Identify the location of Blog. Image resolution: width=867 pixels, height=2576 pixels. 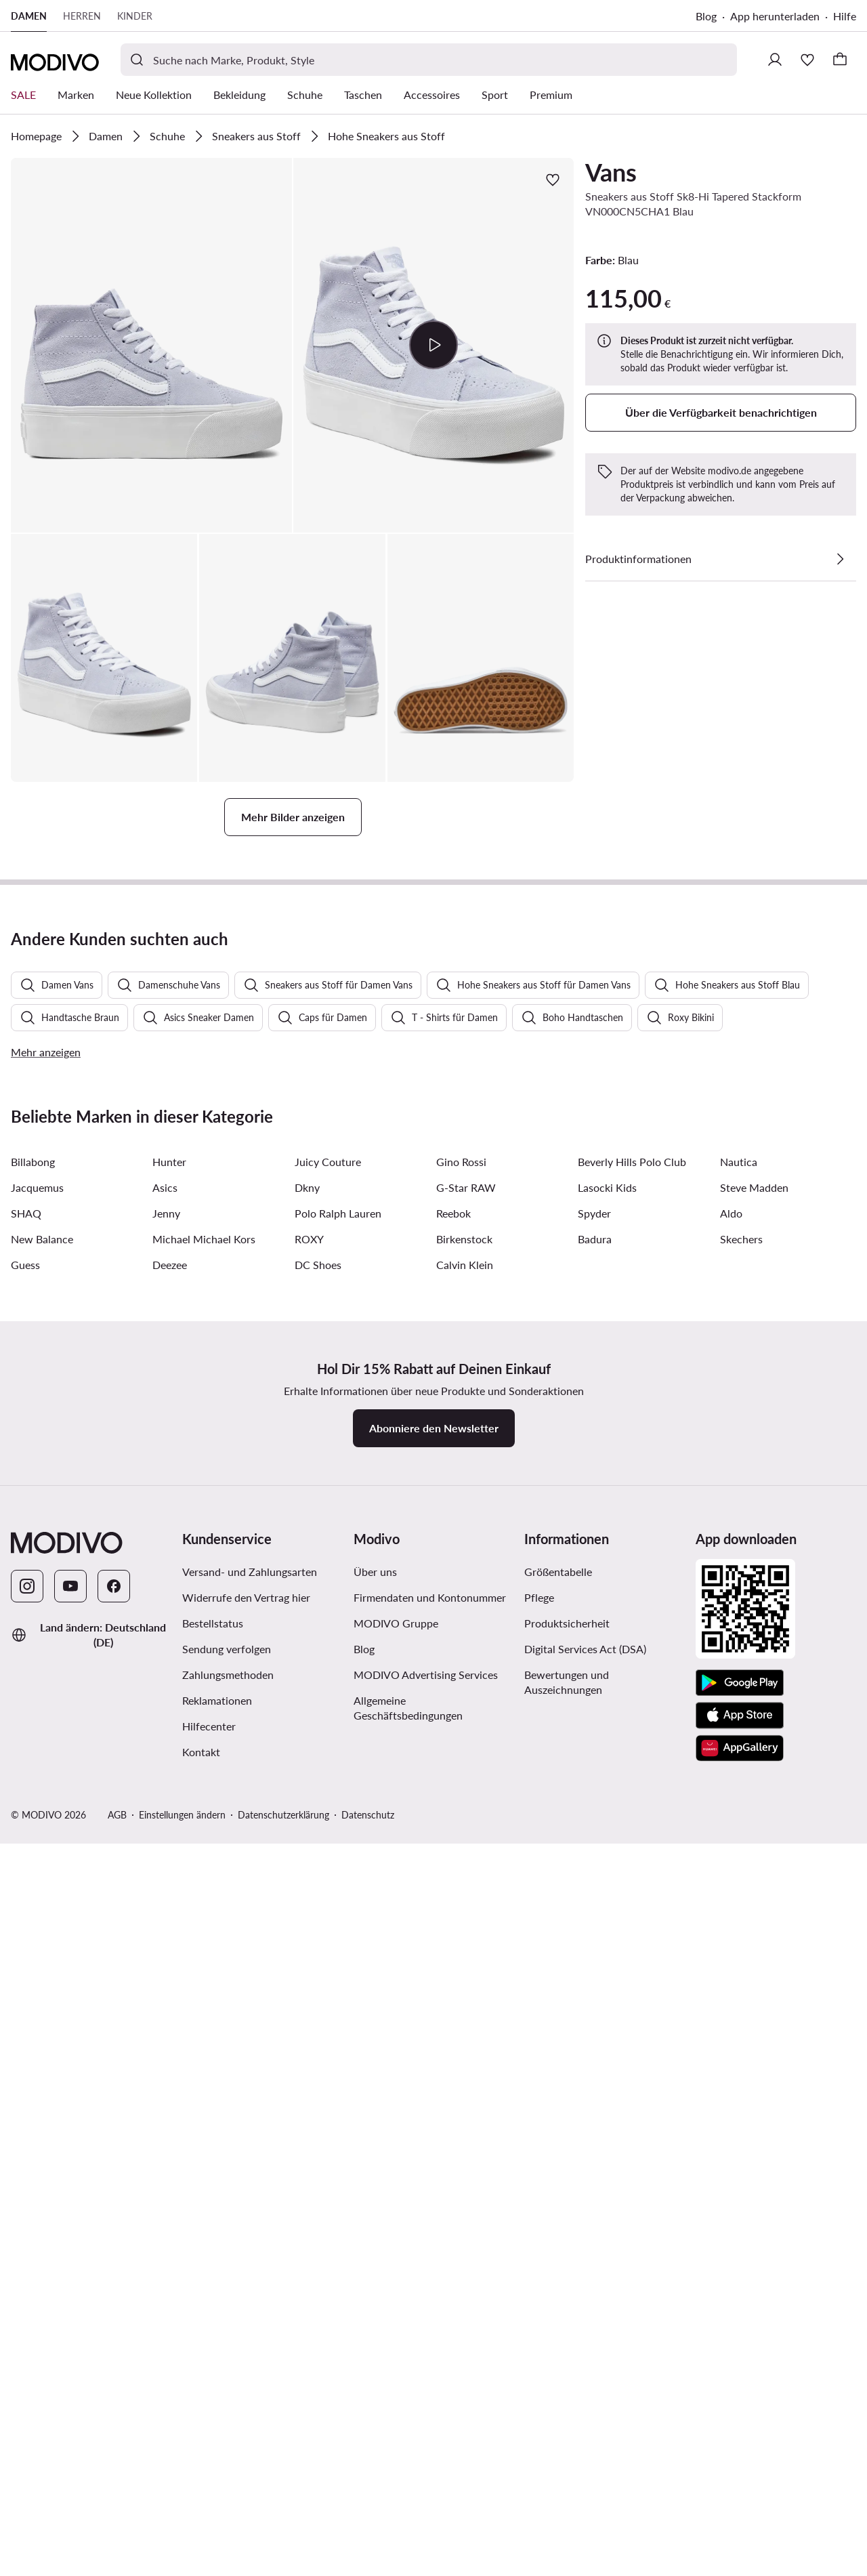
(706, 15).